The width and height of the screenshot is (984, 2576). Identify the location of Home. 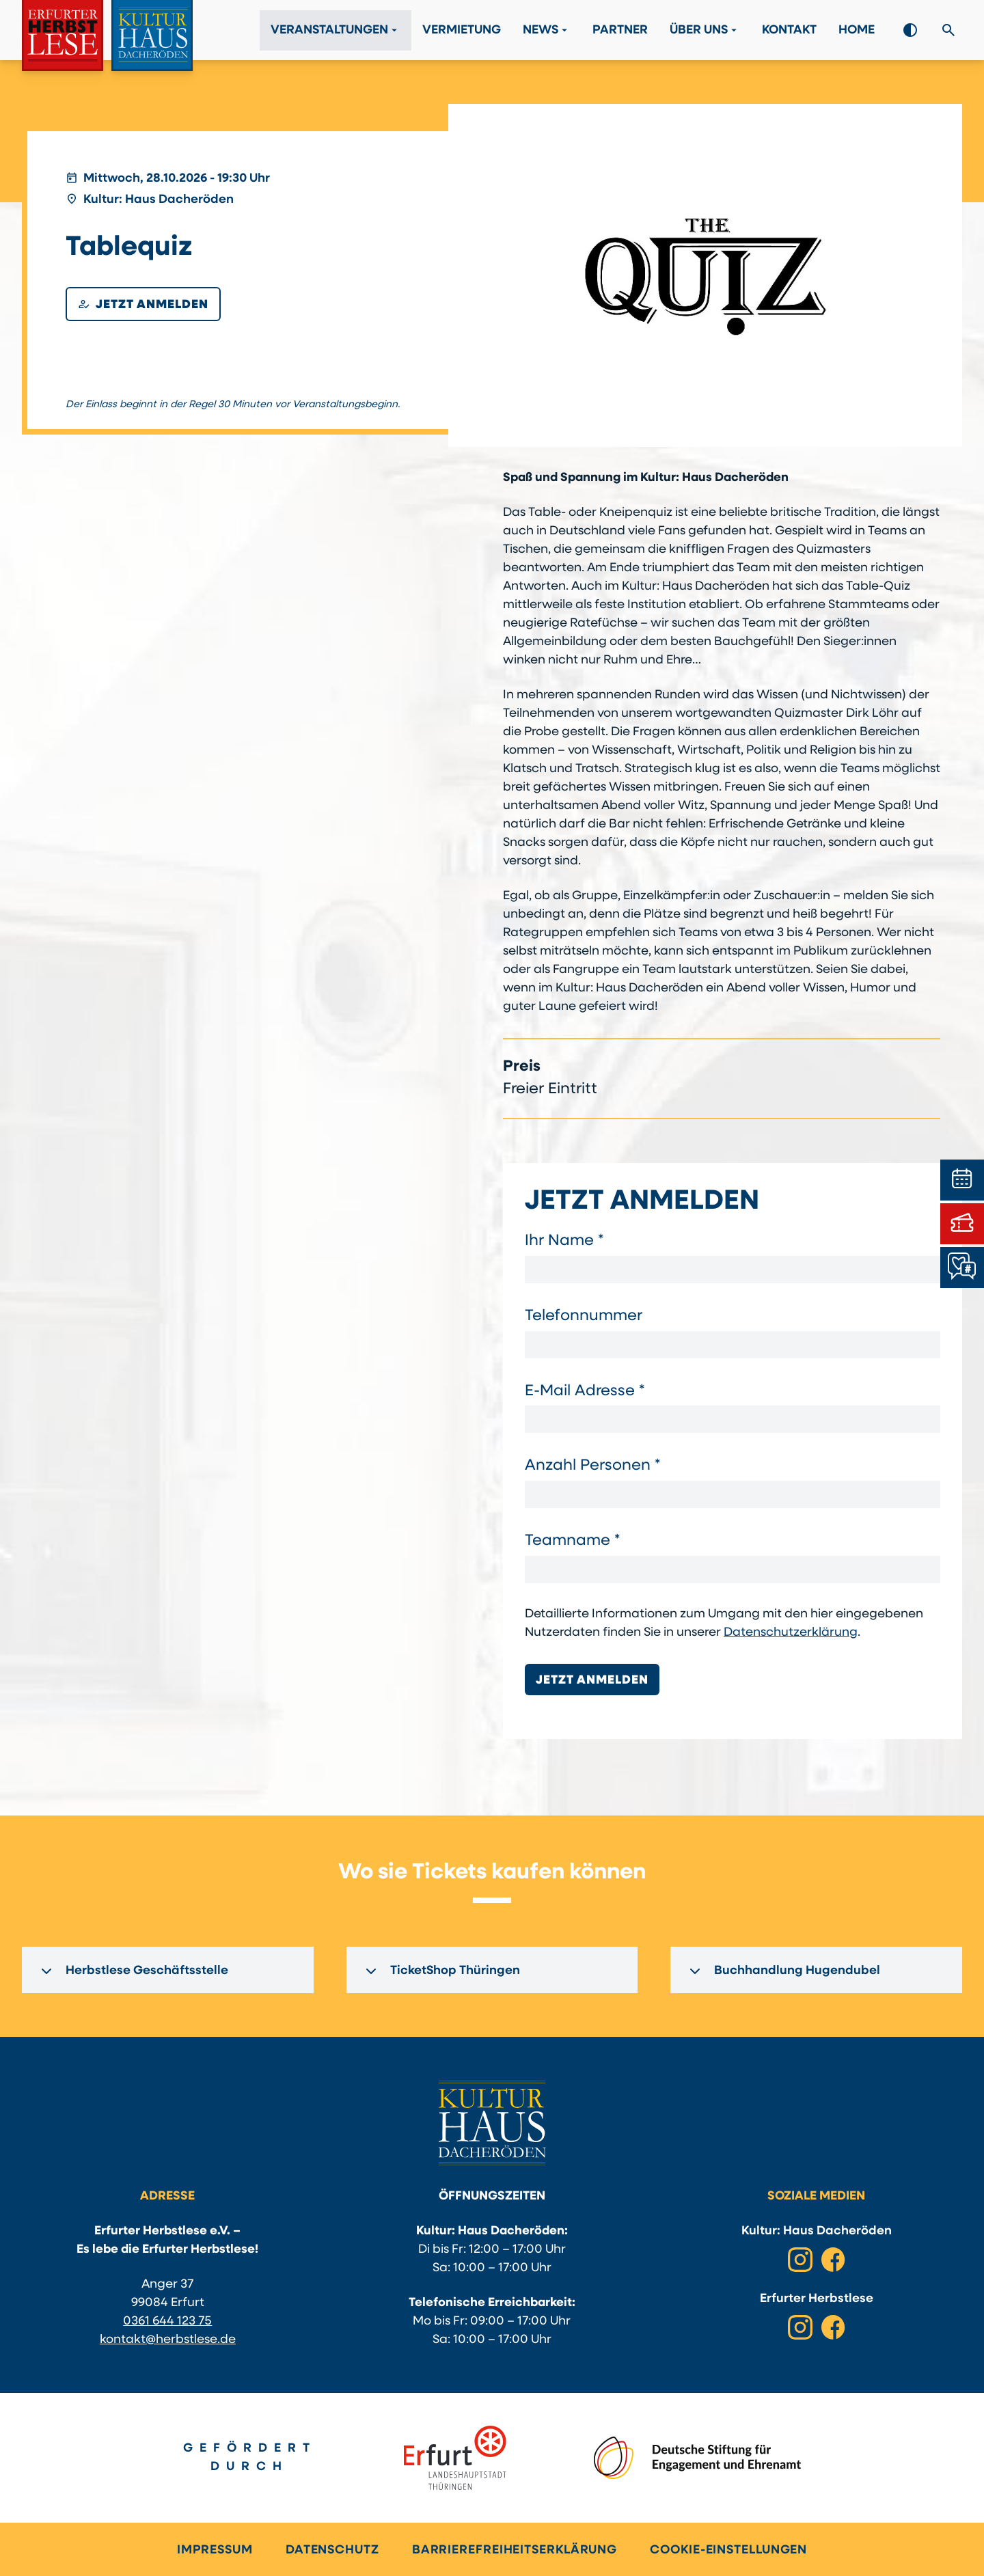
(856, 30).